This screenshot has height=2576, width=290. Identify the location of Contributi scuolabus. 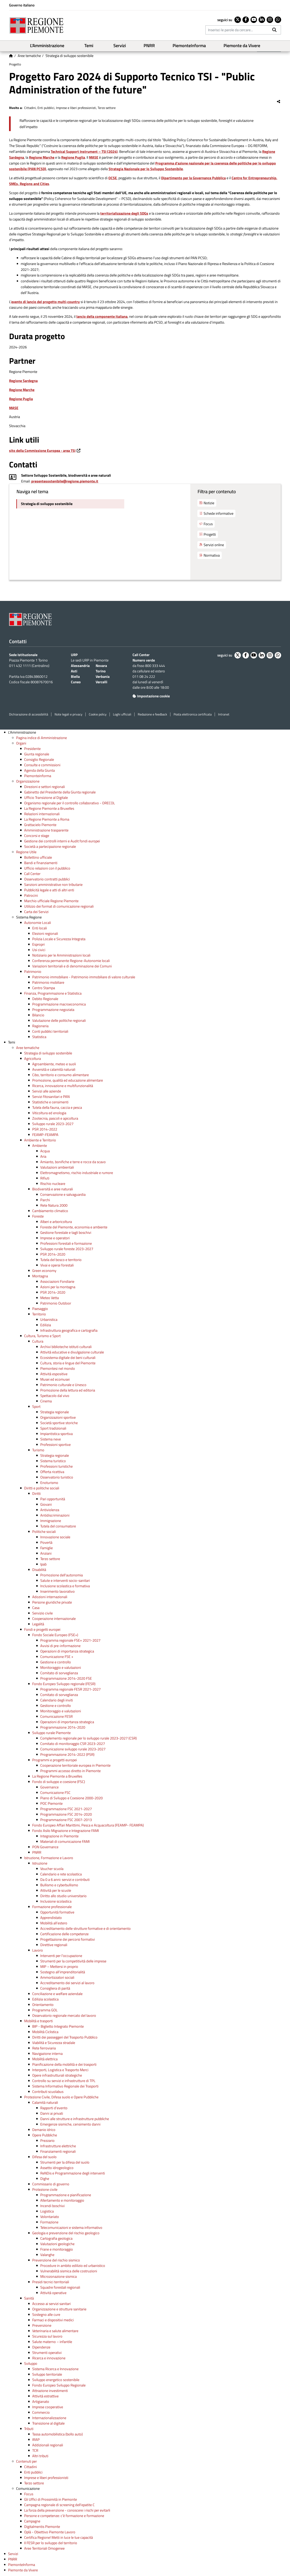
(47, 2091).